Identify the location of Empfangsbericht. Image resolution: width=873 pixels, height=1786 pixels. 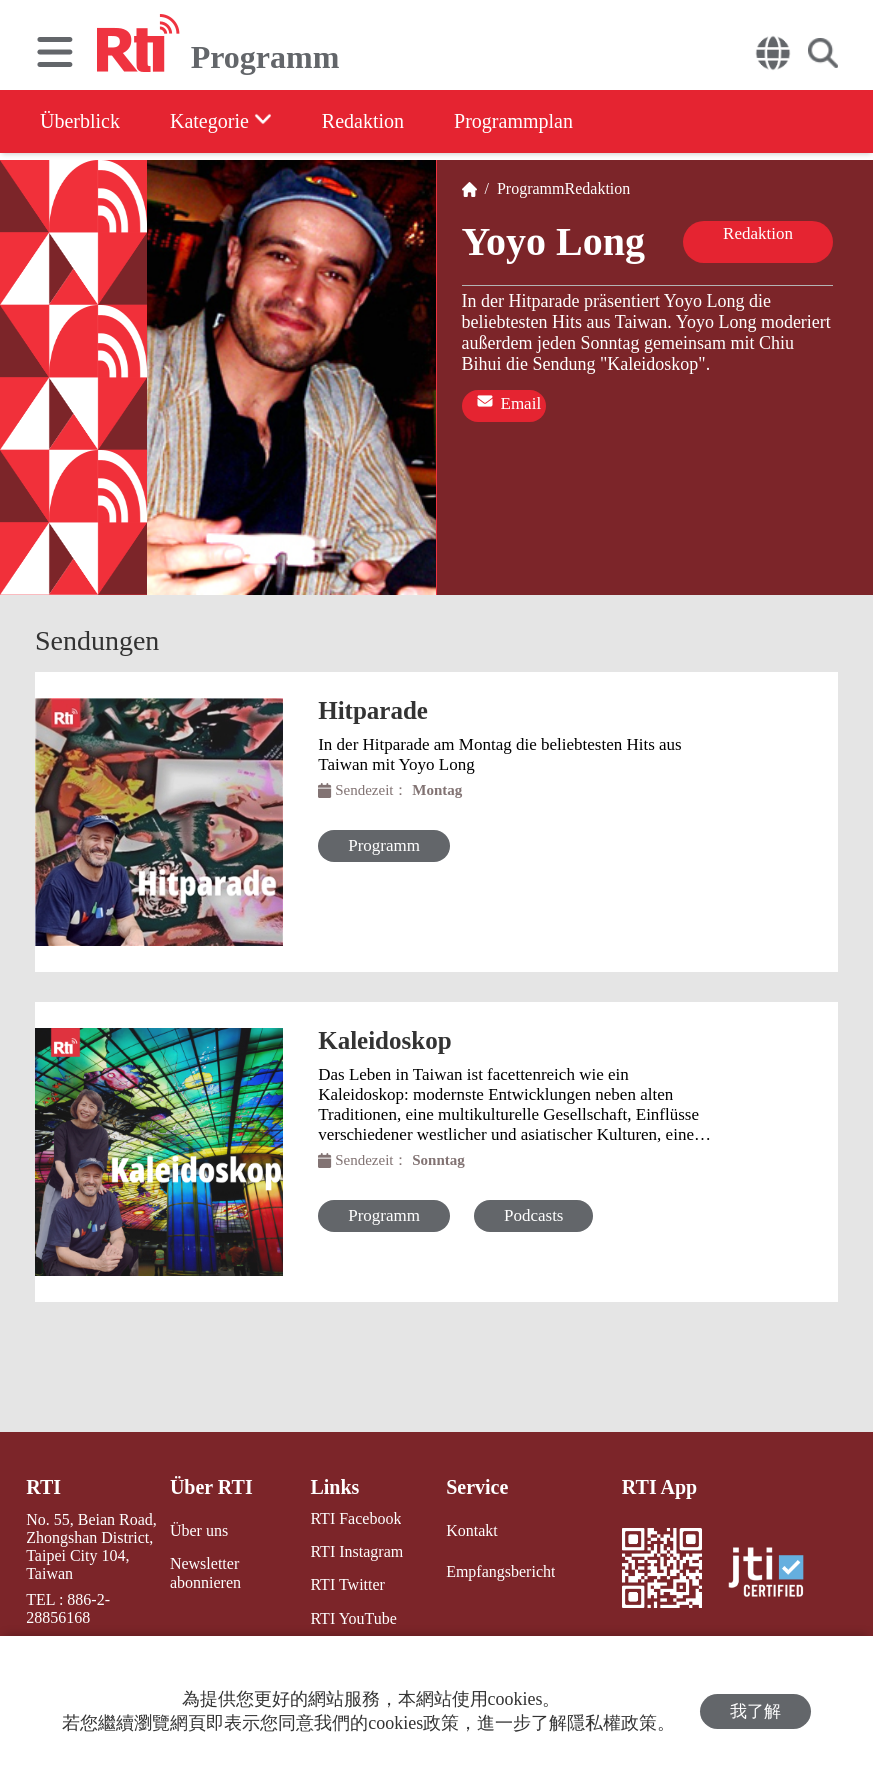
(500, 1571).